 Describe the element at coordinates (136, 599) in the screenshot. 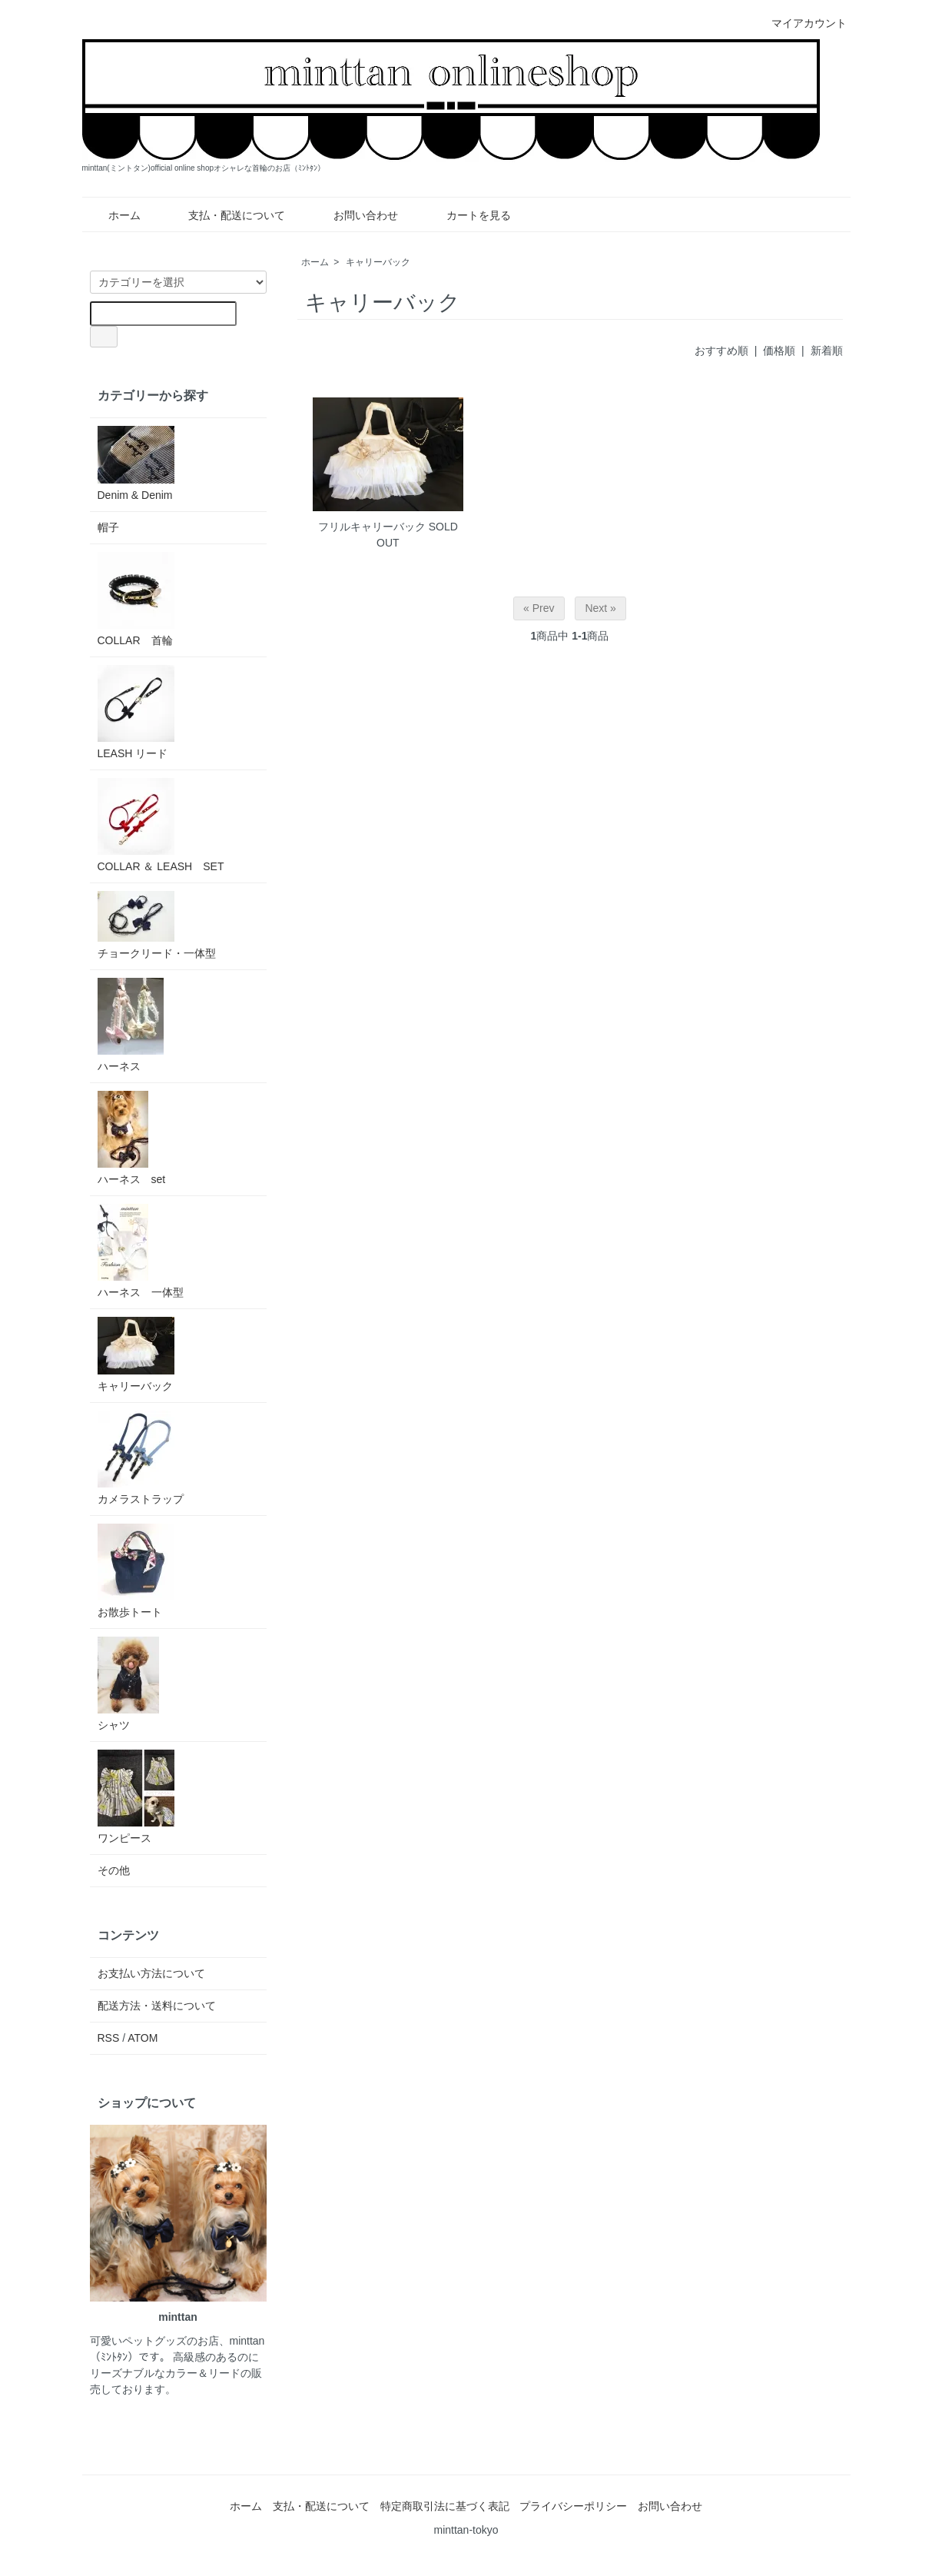

I see `COLLAR 首輪` at that location.